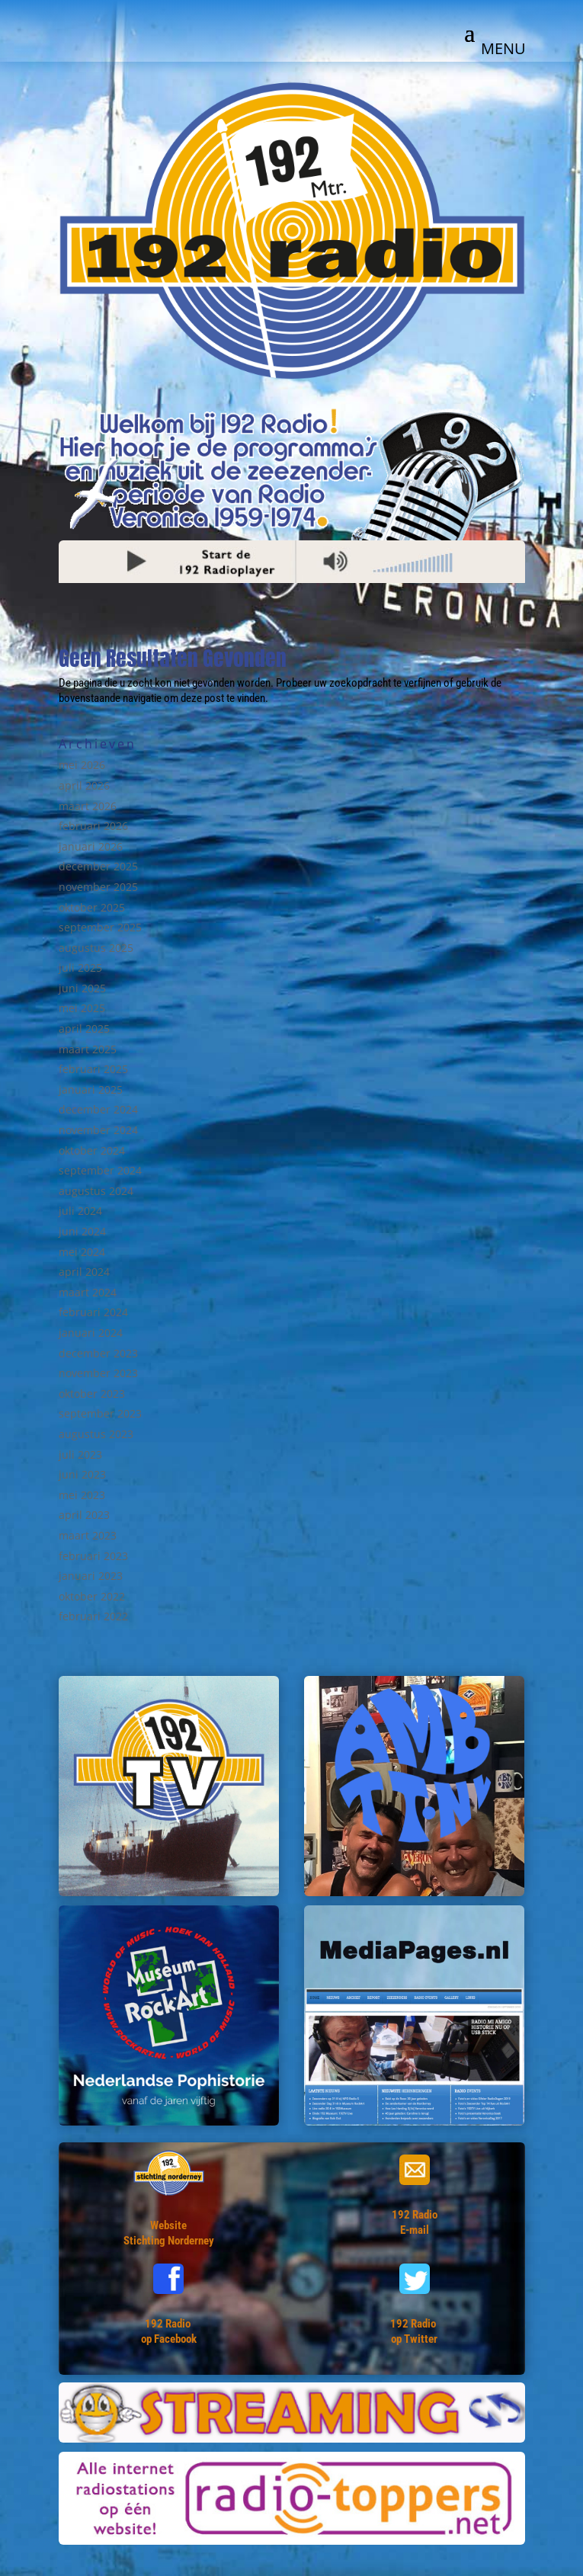 This screenshot has height=2576, width=583. Describe the element at coordinates (92, 1150) in the screenshot. I see `oktober 2024` at that location.